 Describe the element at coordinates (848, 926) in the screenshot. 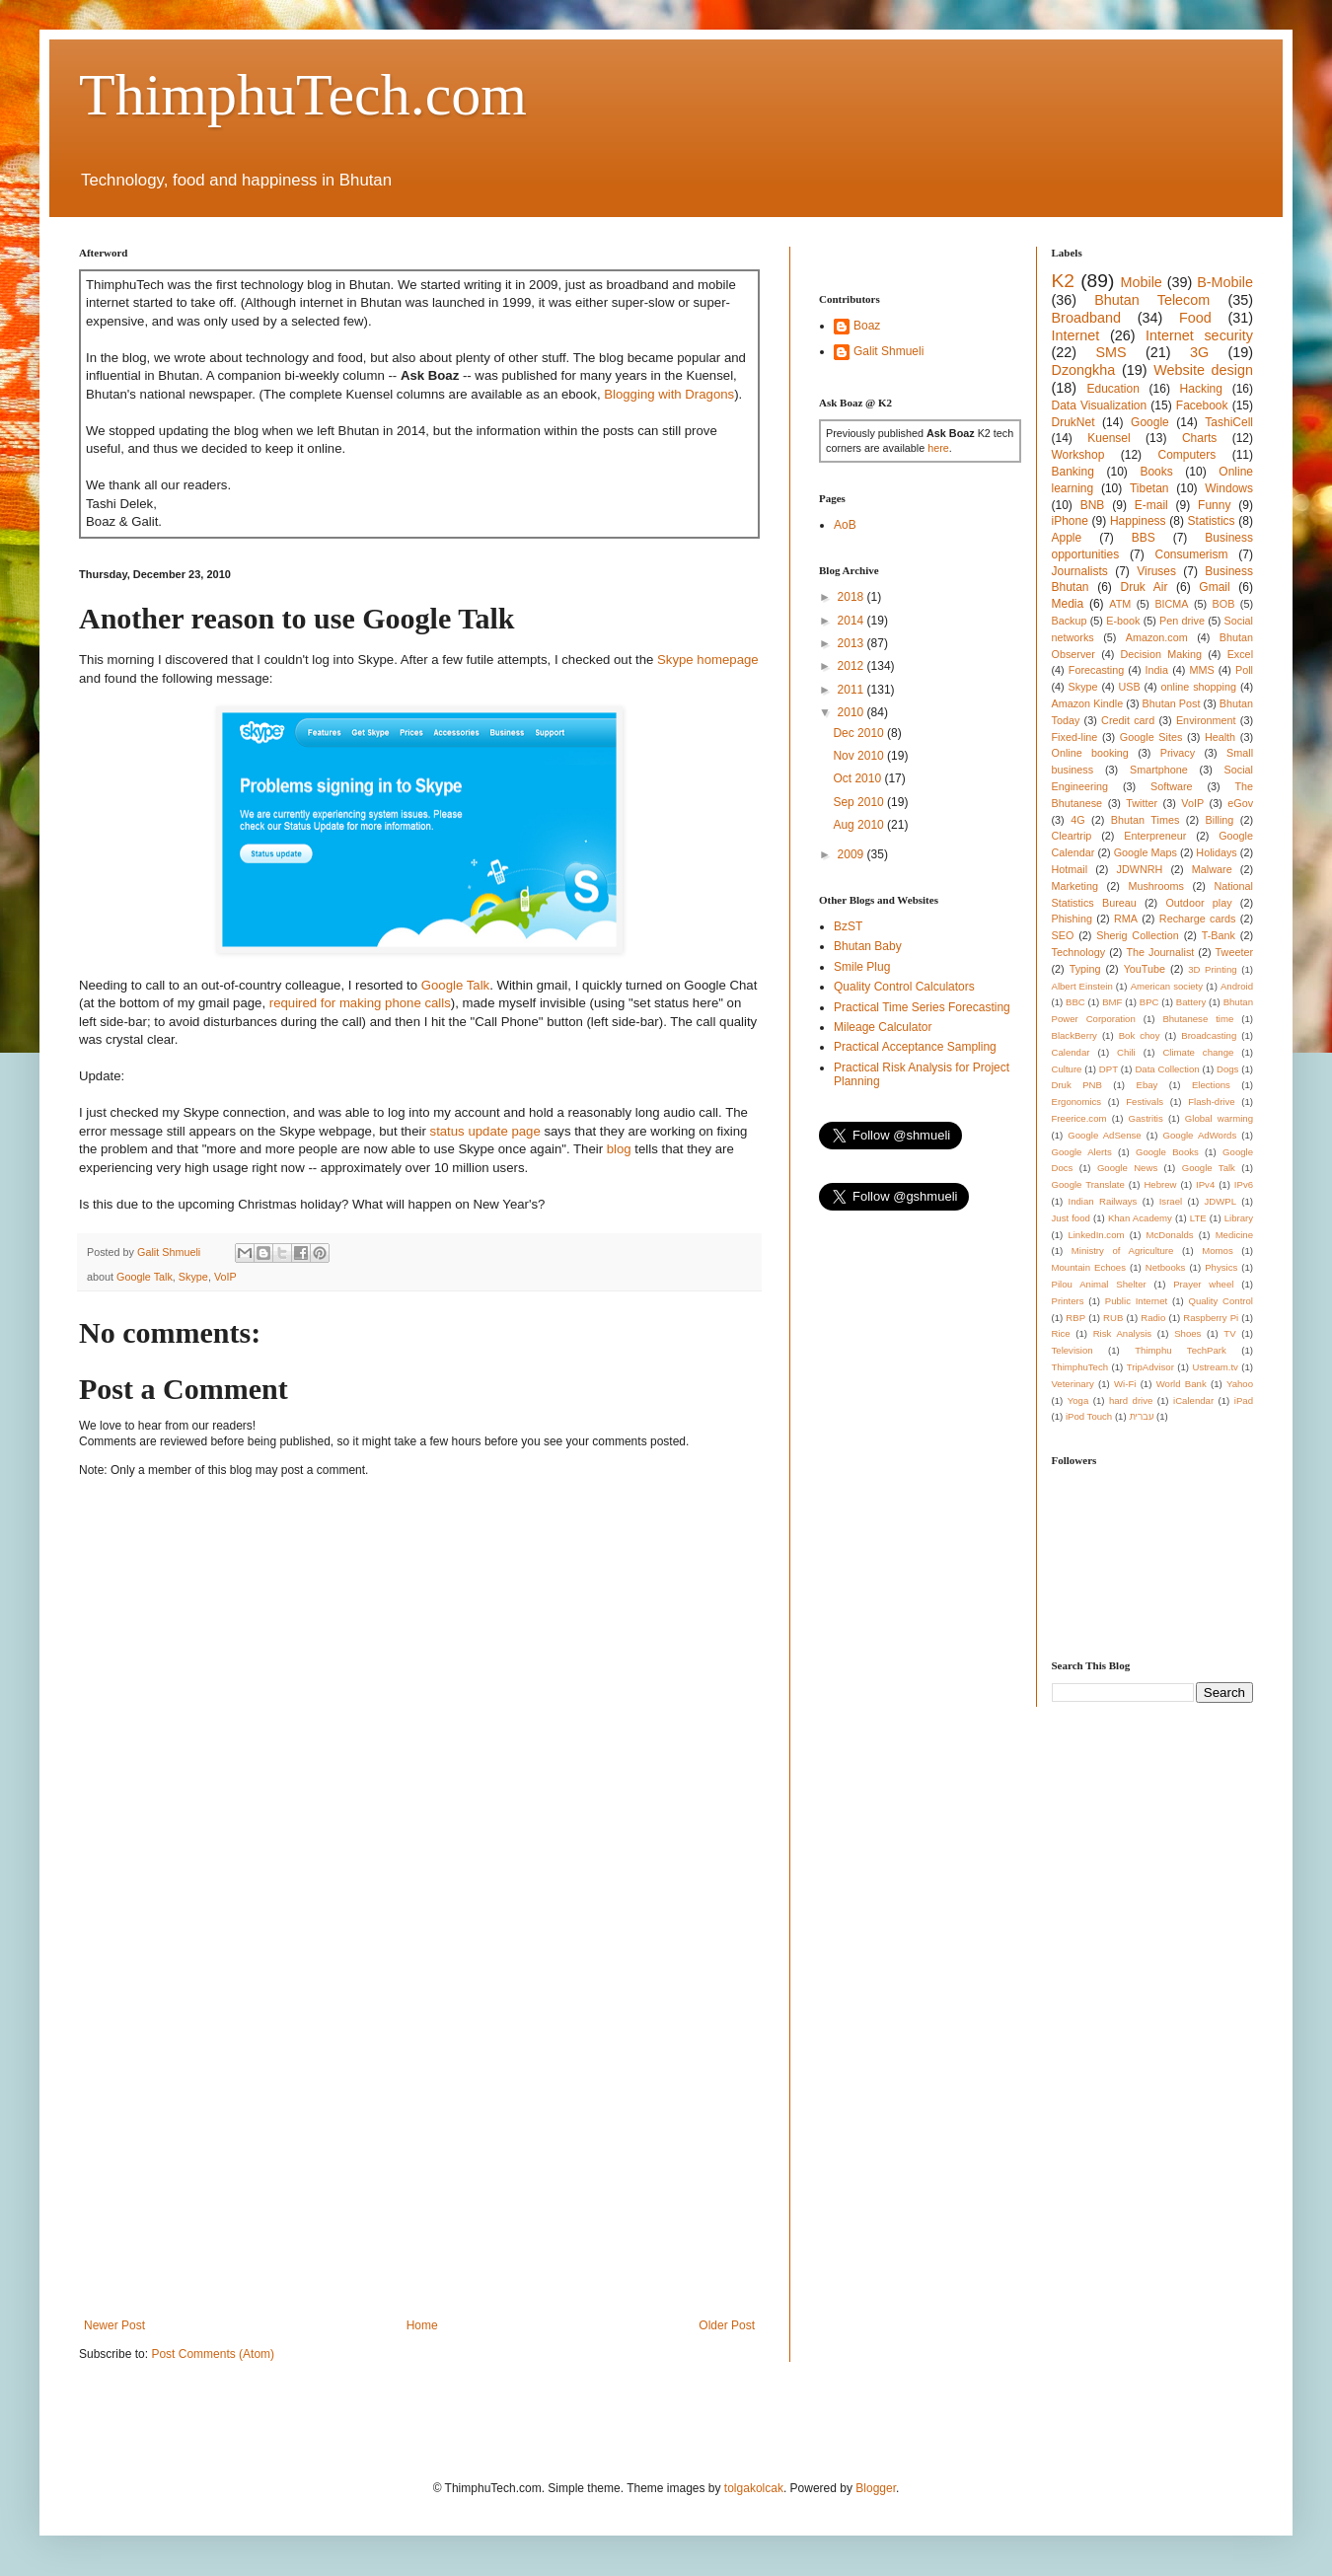

I see `BzST` at that location.